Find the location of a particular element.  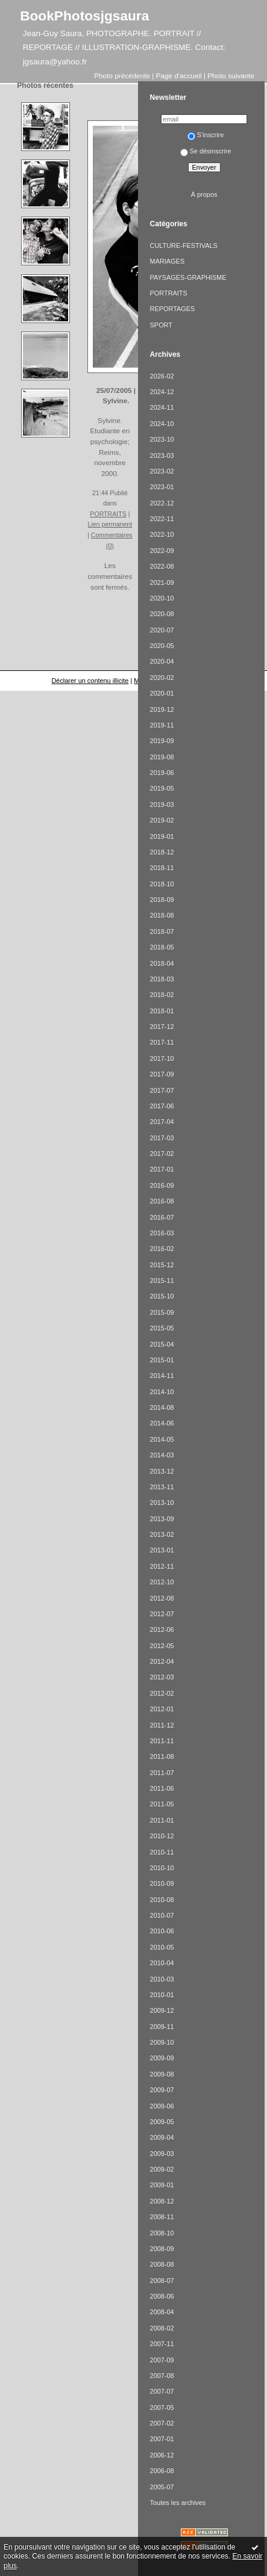

2019-06 is located at coordinates (162, 772).